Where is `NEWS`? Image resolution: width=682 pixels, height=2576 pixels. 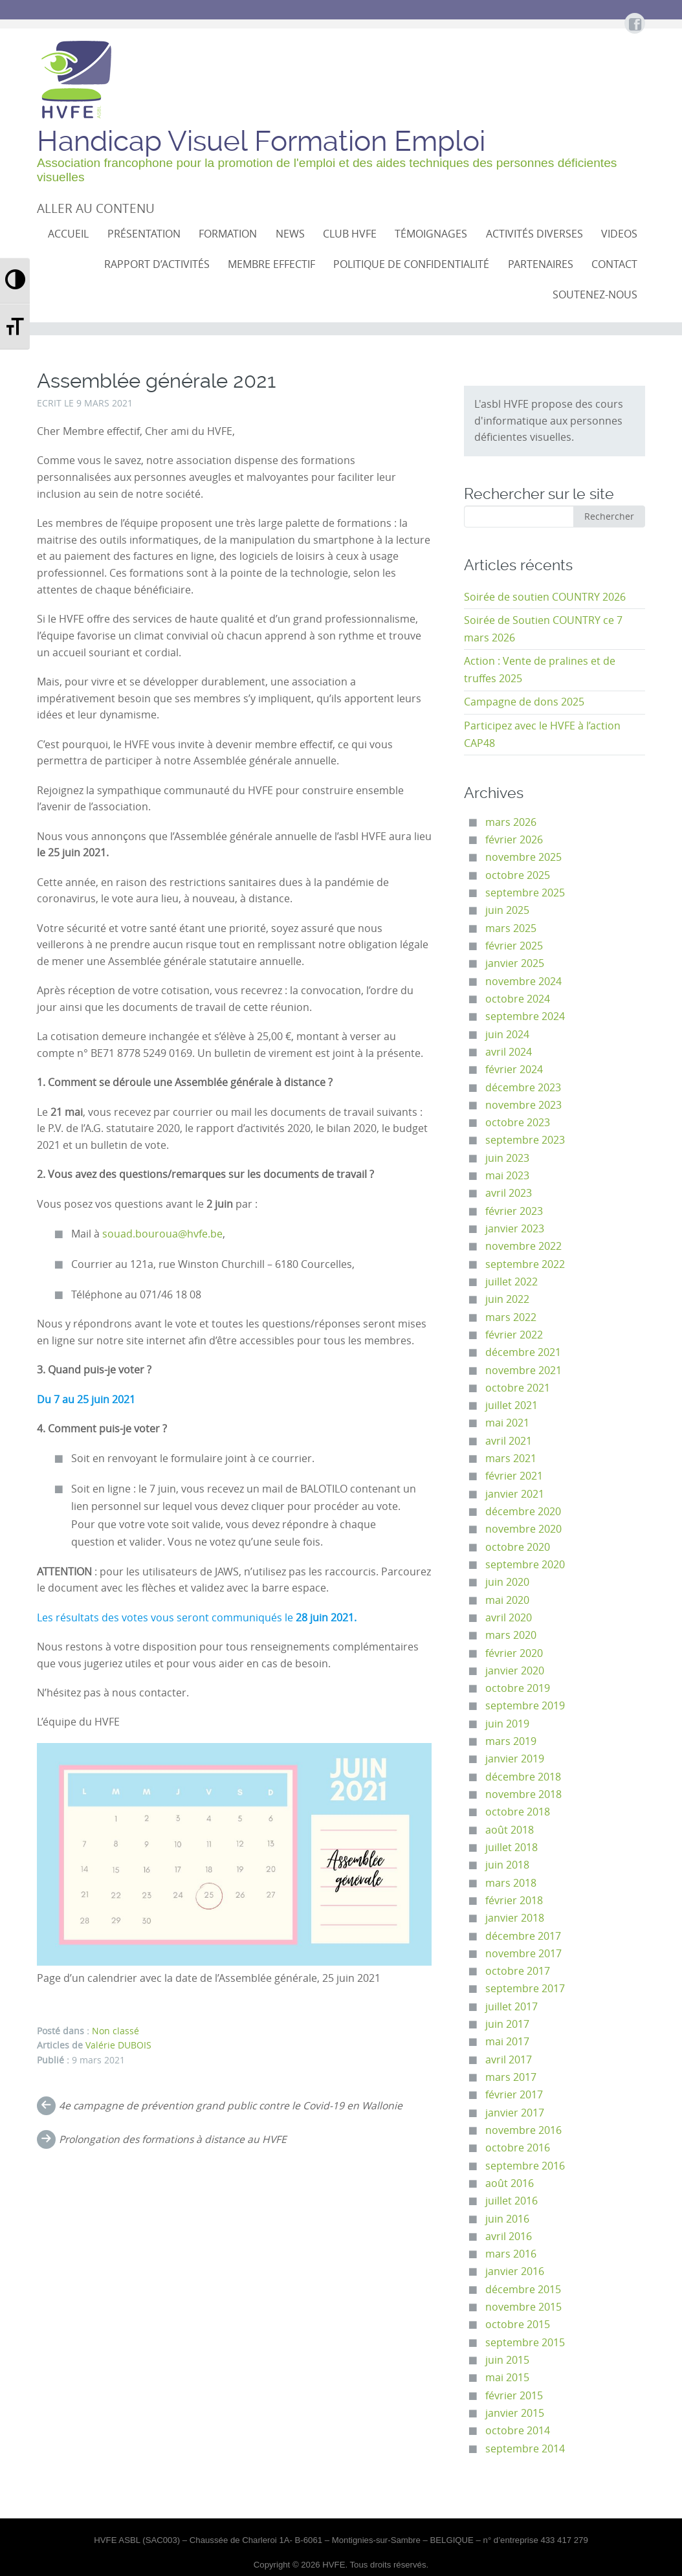 NEWS is located at coordinates (290, 234).